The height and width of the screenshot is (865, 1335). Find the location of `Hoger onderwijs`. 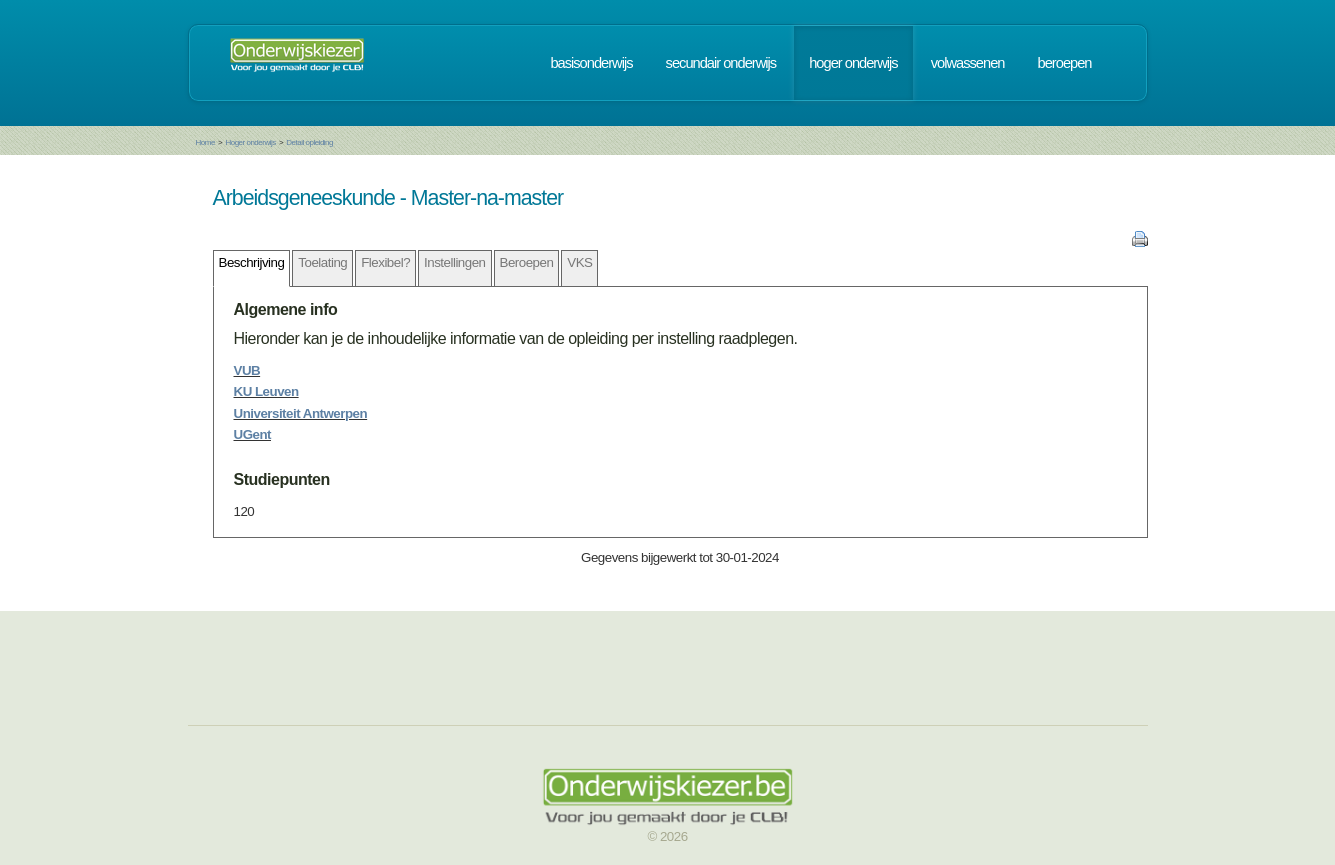

Hoger onderwijs is located at coordinates (250, 142).